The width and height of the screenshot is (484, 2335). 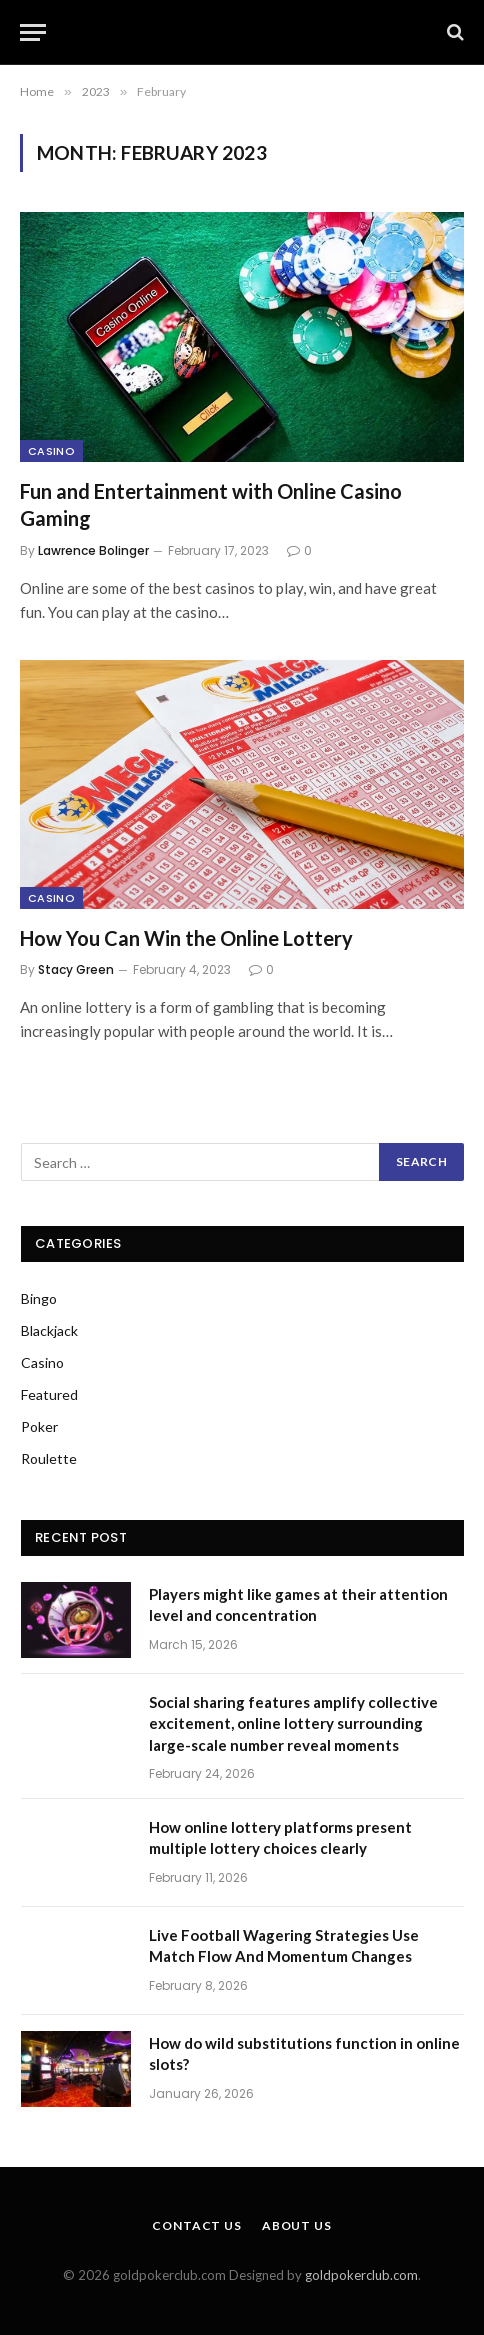 What do you see at coordinates (51, 451) in the screenshot?
I see `Casino` at bounding box center [51, 451].